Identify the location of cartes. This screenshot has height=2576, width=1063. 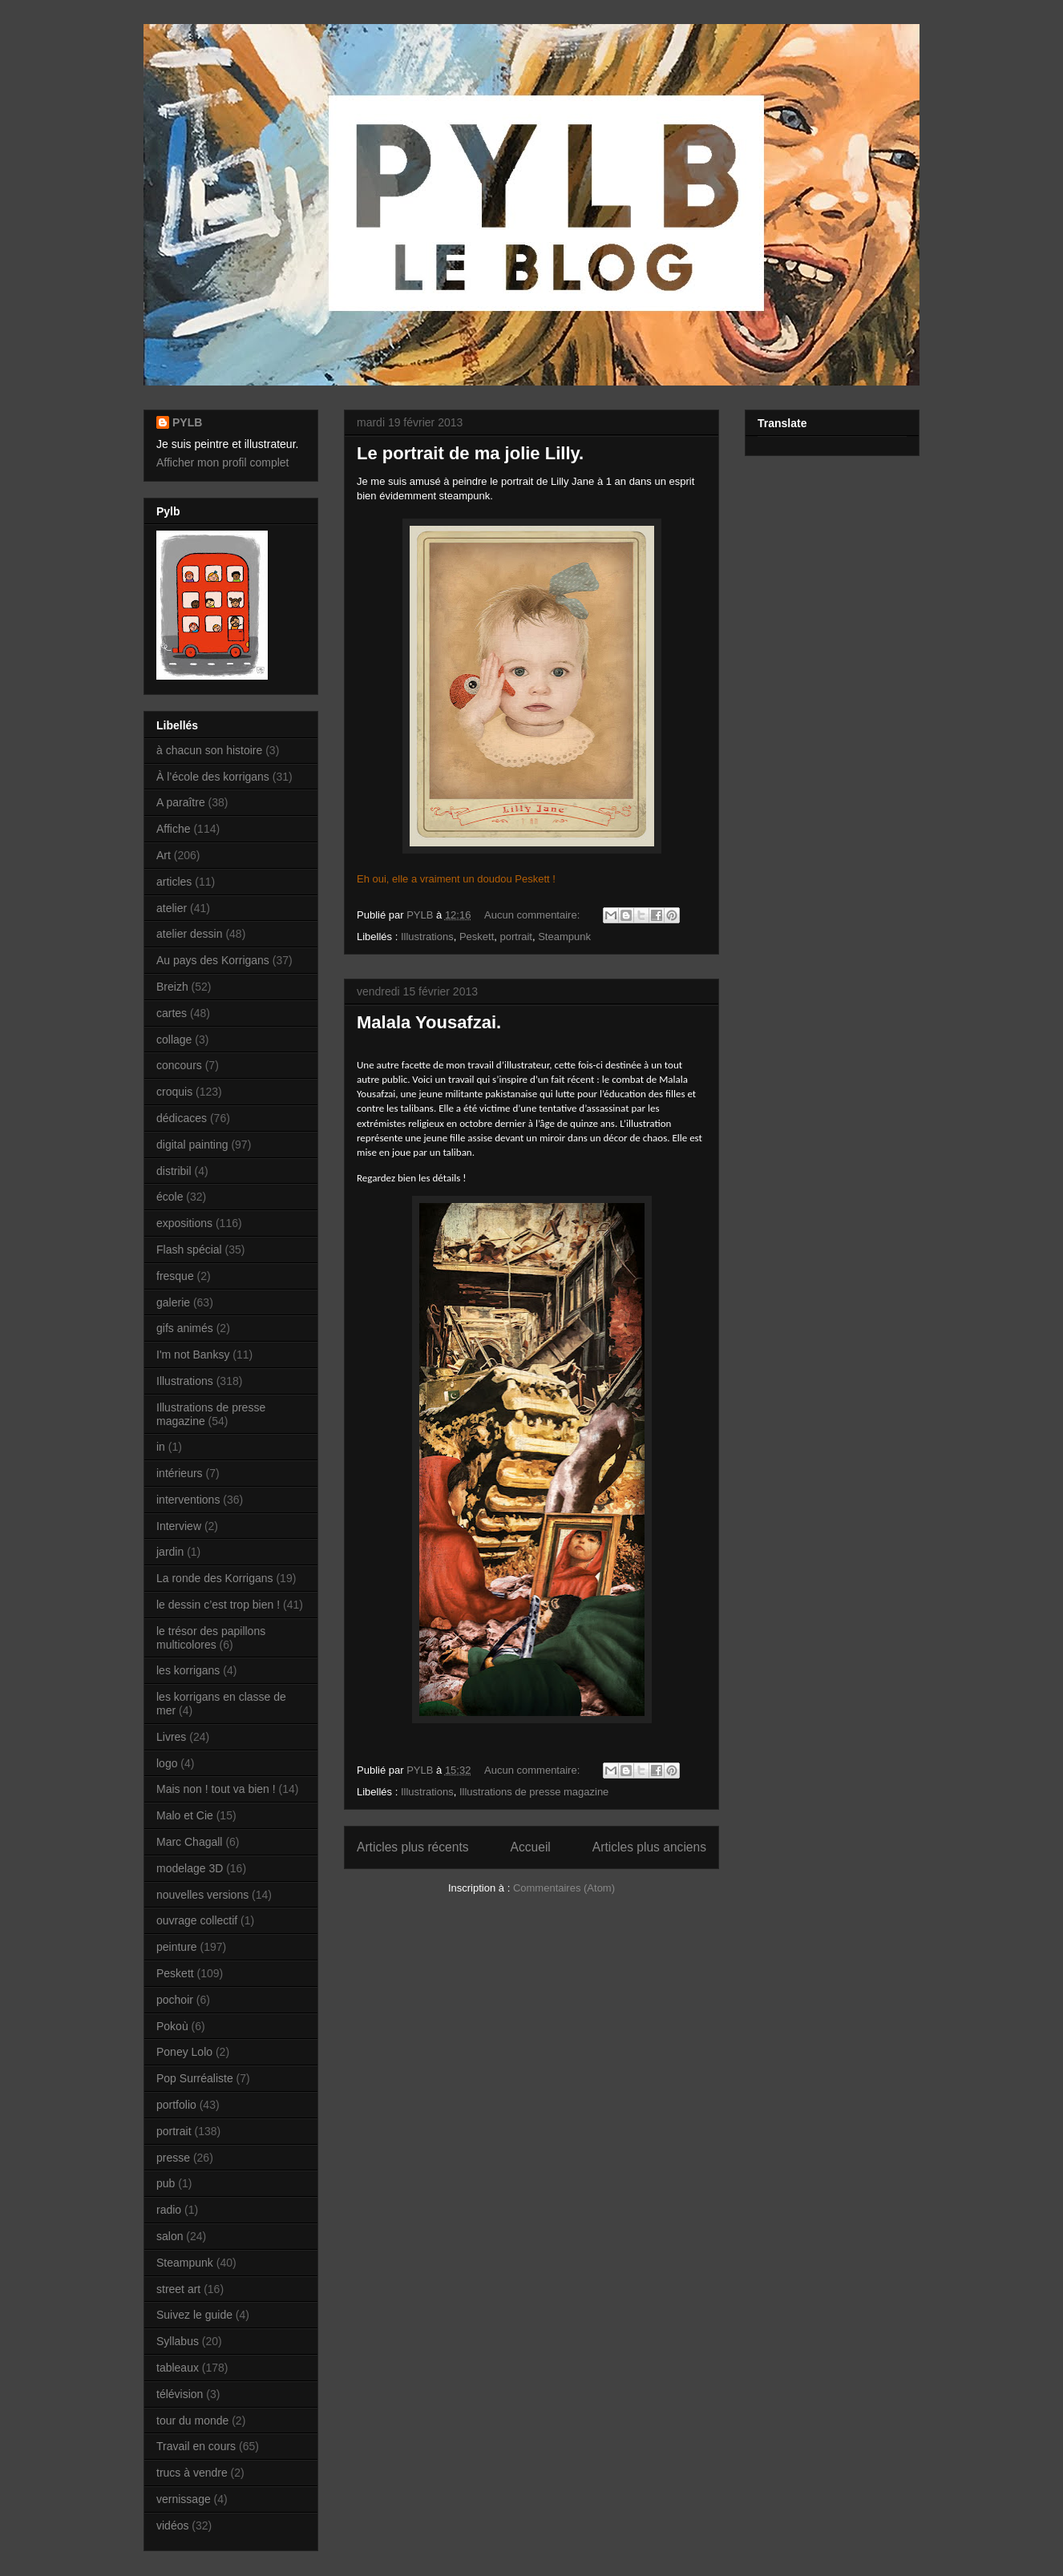
(171, 1013).